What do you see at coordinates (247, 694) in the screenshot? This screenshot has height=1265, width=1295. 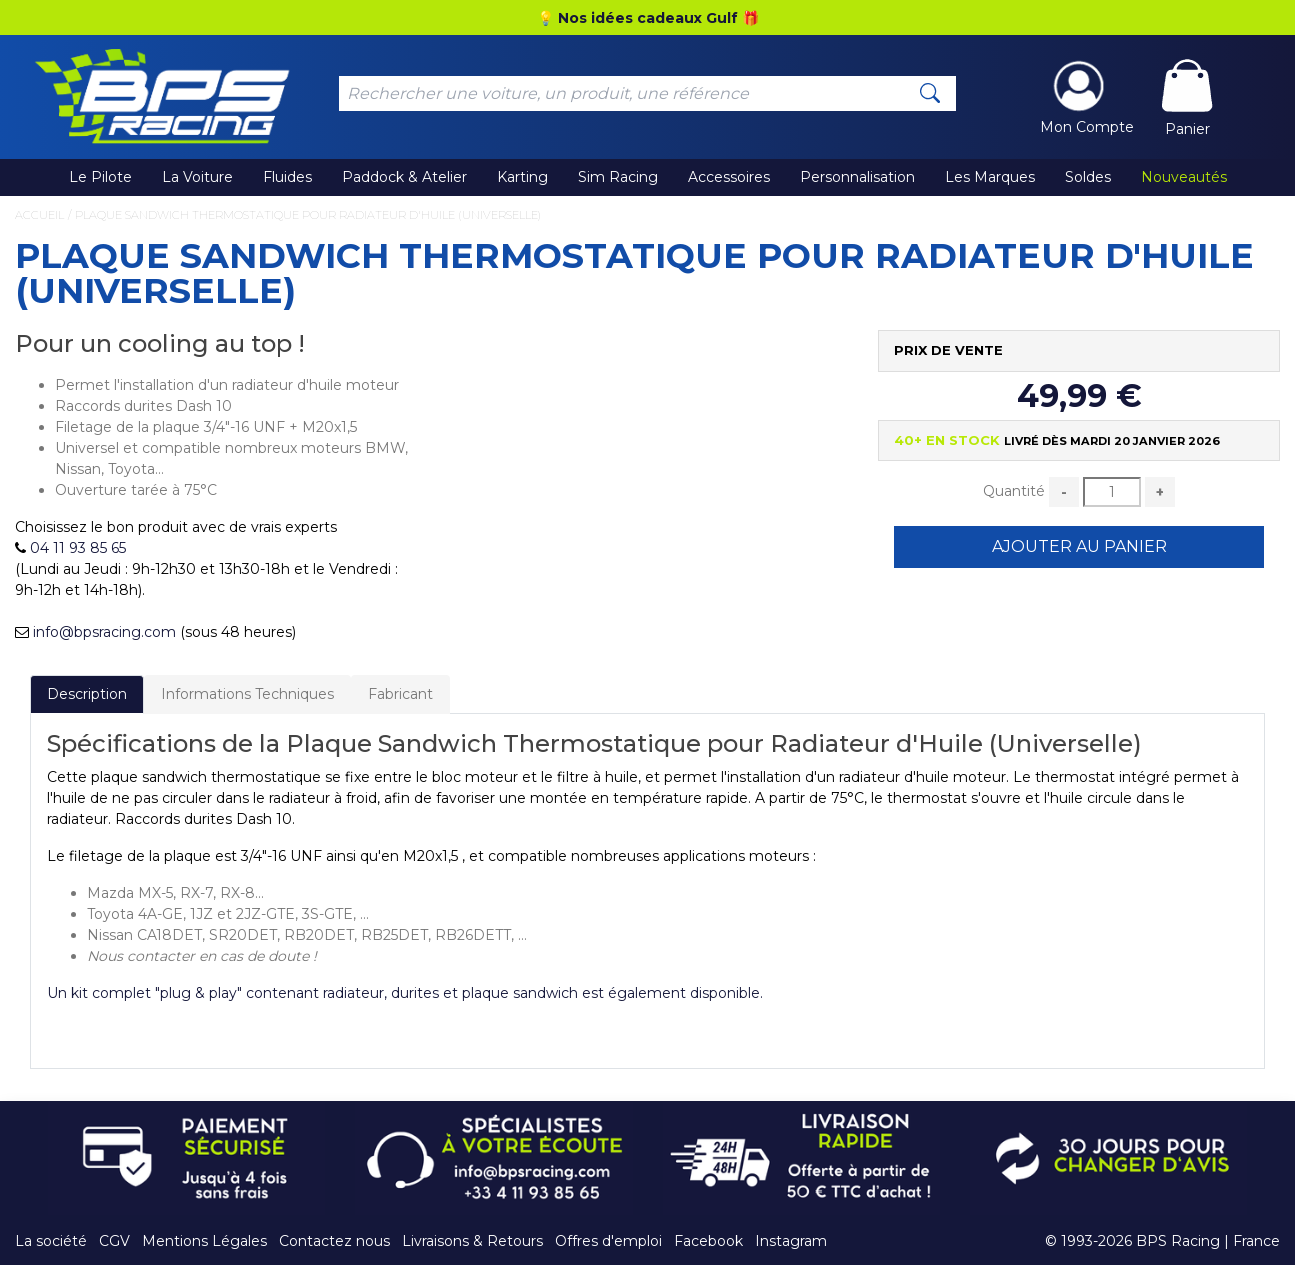 I see `Informations Techniques [tab]` at bounding box center [247, 694].